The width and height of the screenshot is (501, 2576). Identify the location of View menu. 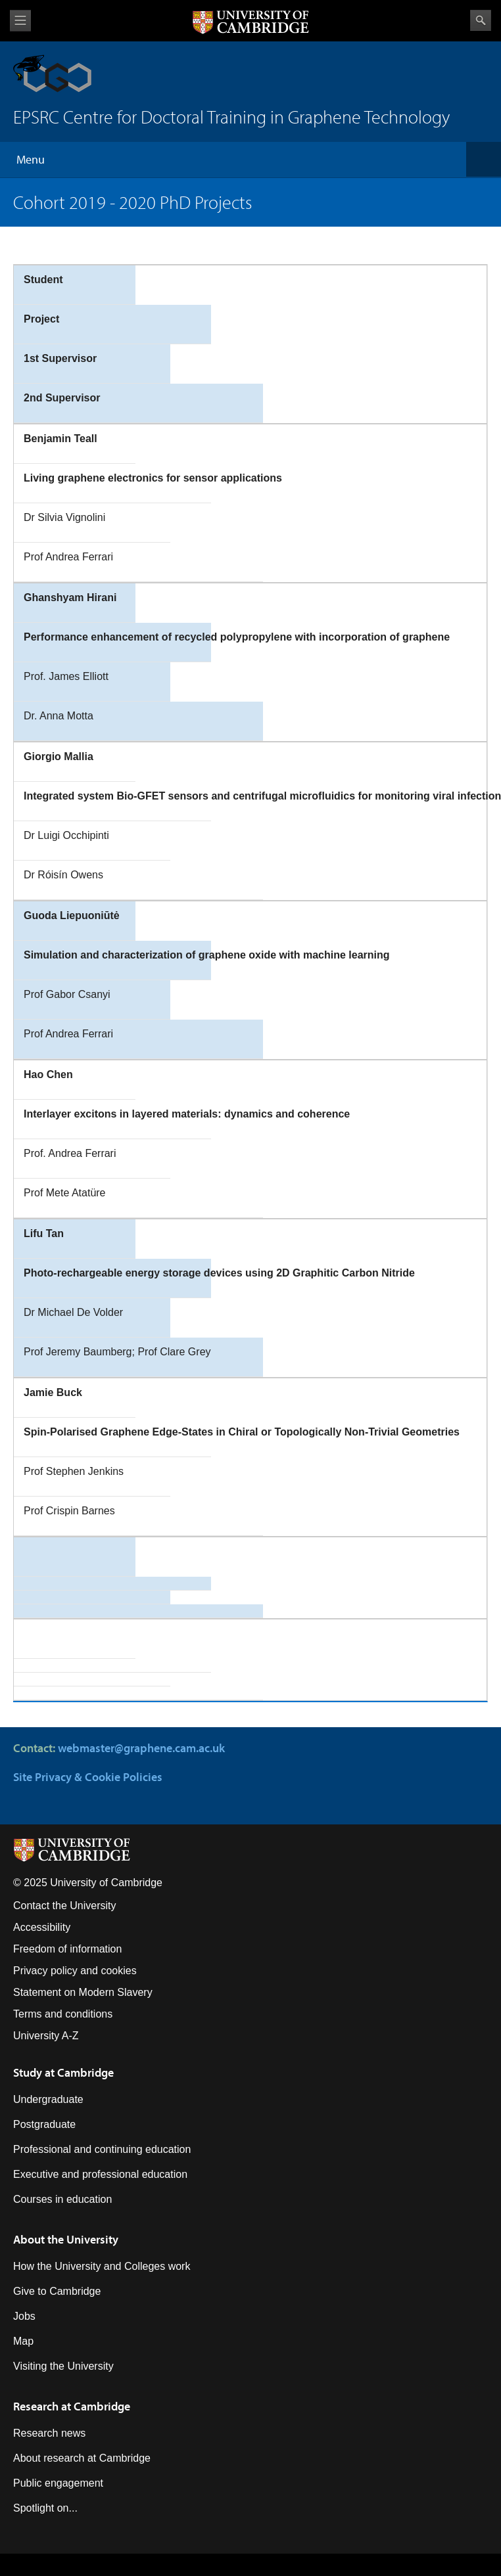
(20, 21).